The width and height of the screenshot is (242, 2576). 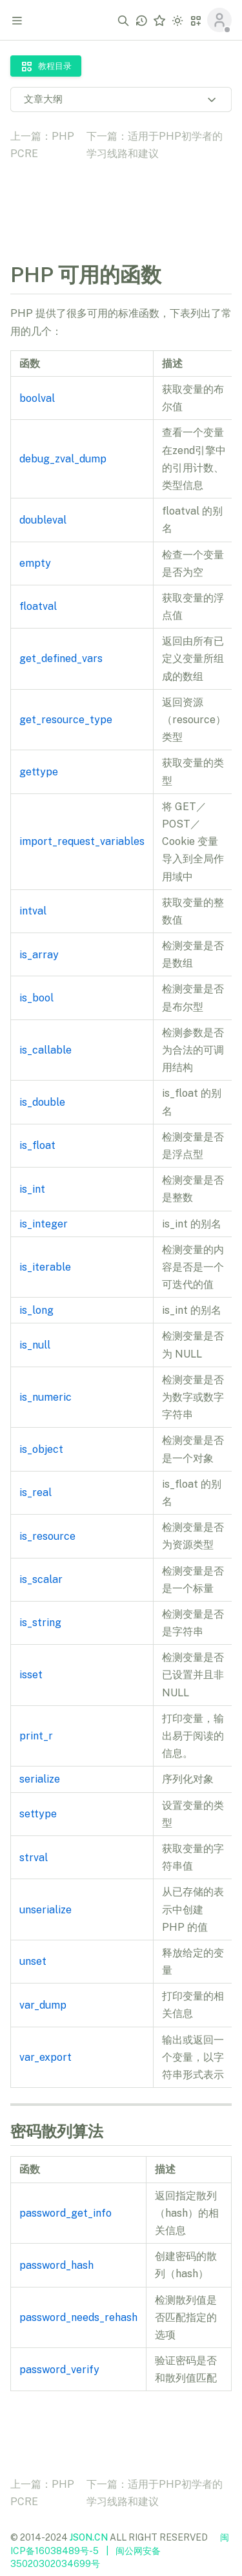 What do you see at coordinates (154, 145) in the screenshot?
I see `下一篇：适用于PHP初学者的学习线路和建议` at bounding box center [154, 145].